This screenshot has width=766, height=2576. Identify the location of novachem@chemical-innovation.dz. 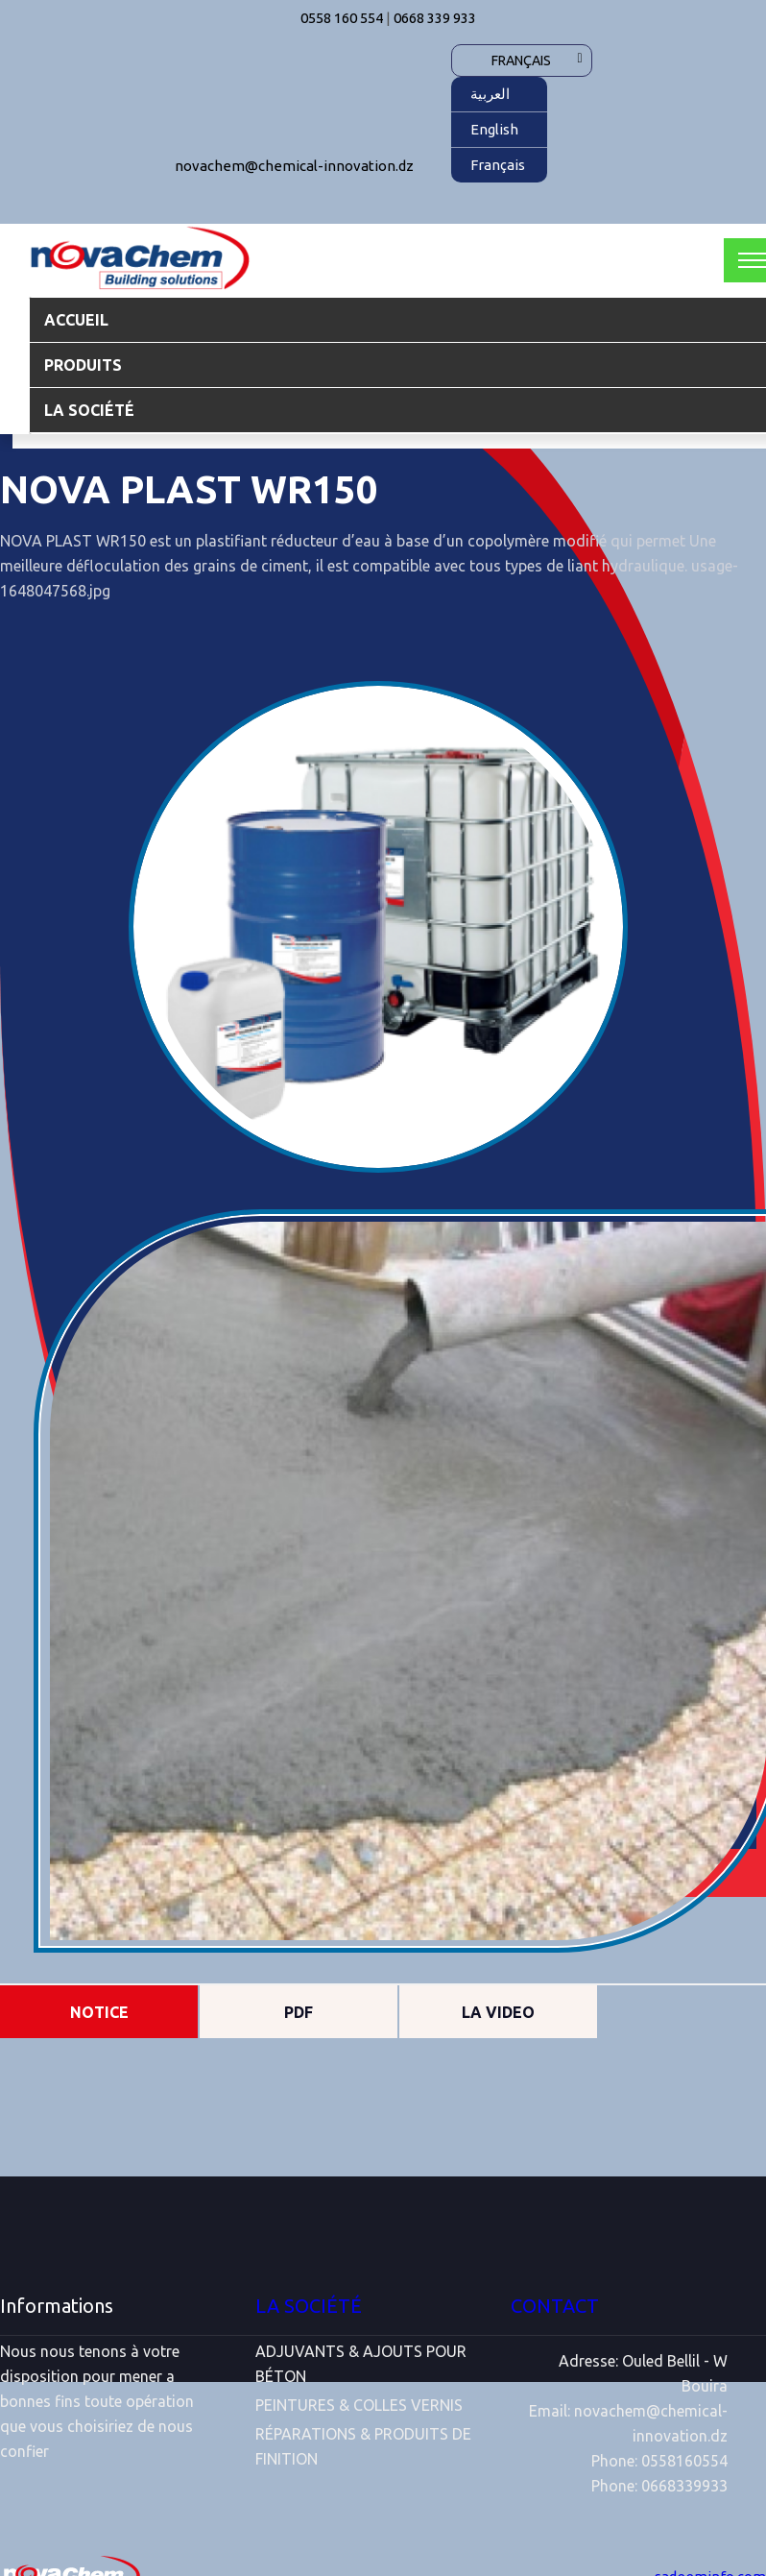
(294, 166).